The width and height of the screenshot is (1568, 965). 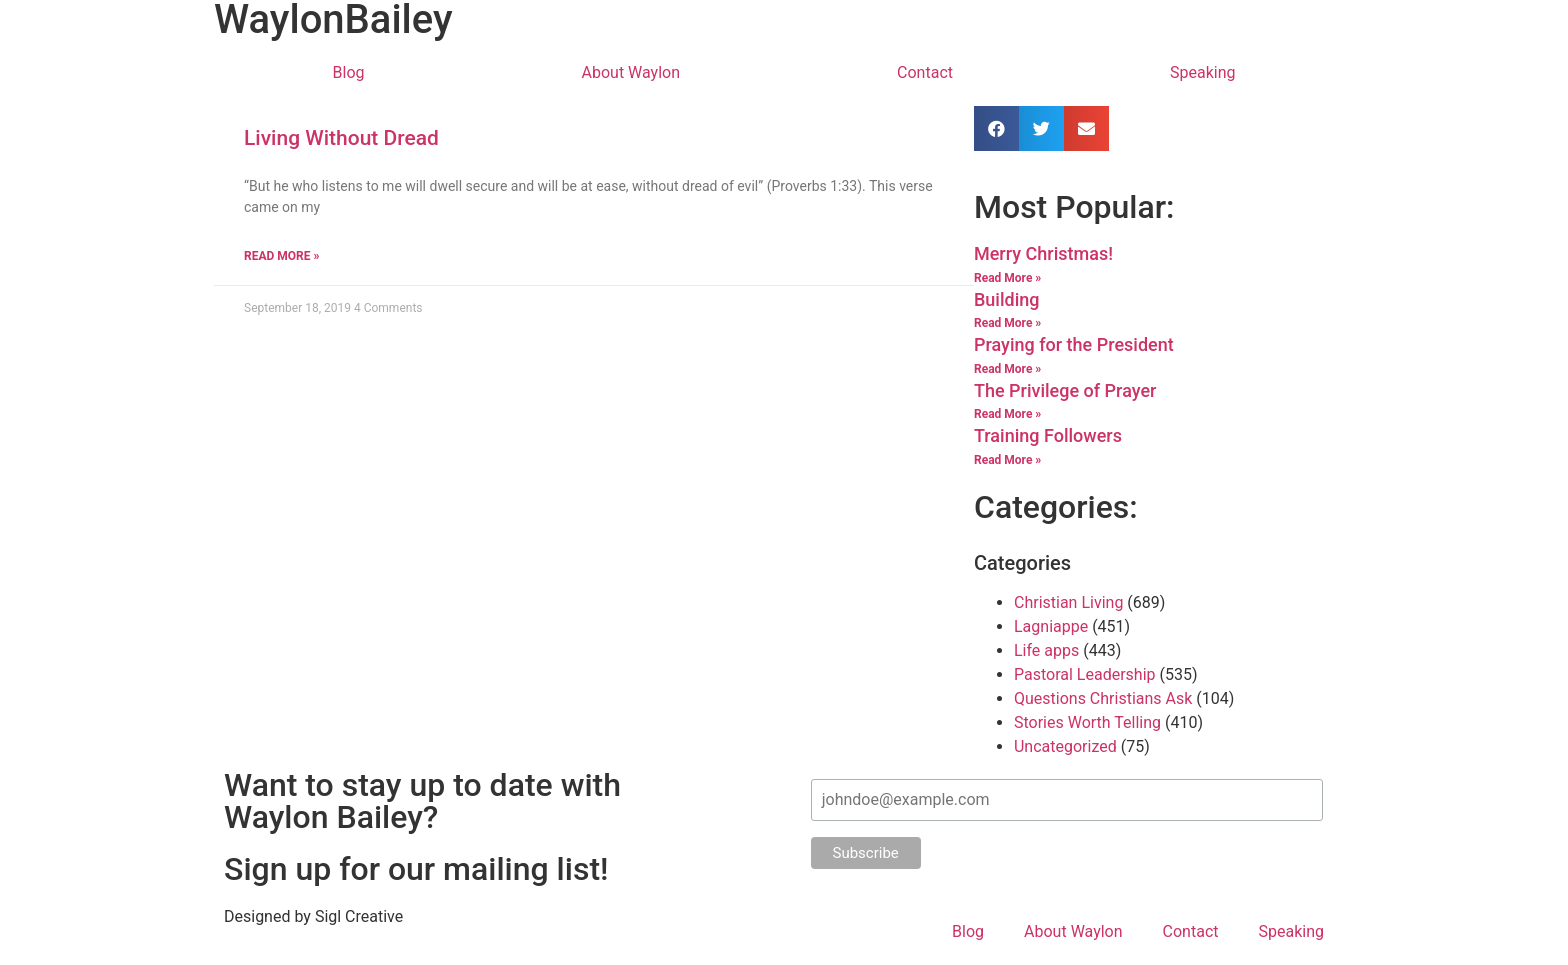 What do you see at coordinates (1103, 698) in the screenshot?
I see `Questions Christians Ask` at bounding box center [1103, 698].